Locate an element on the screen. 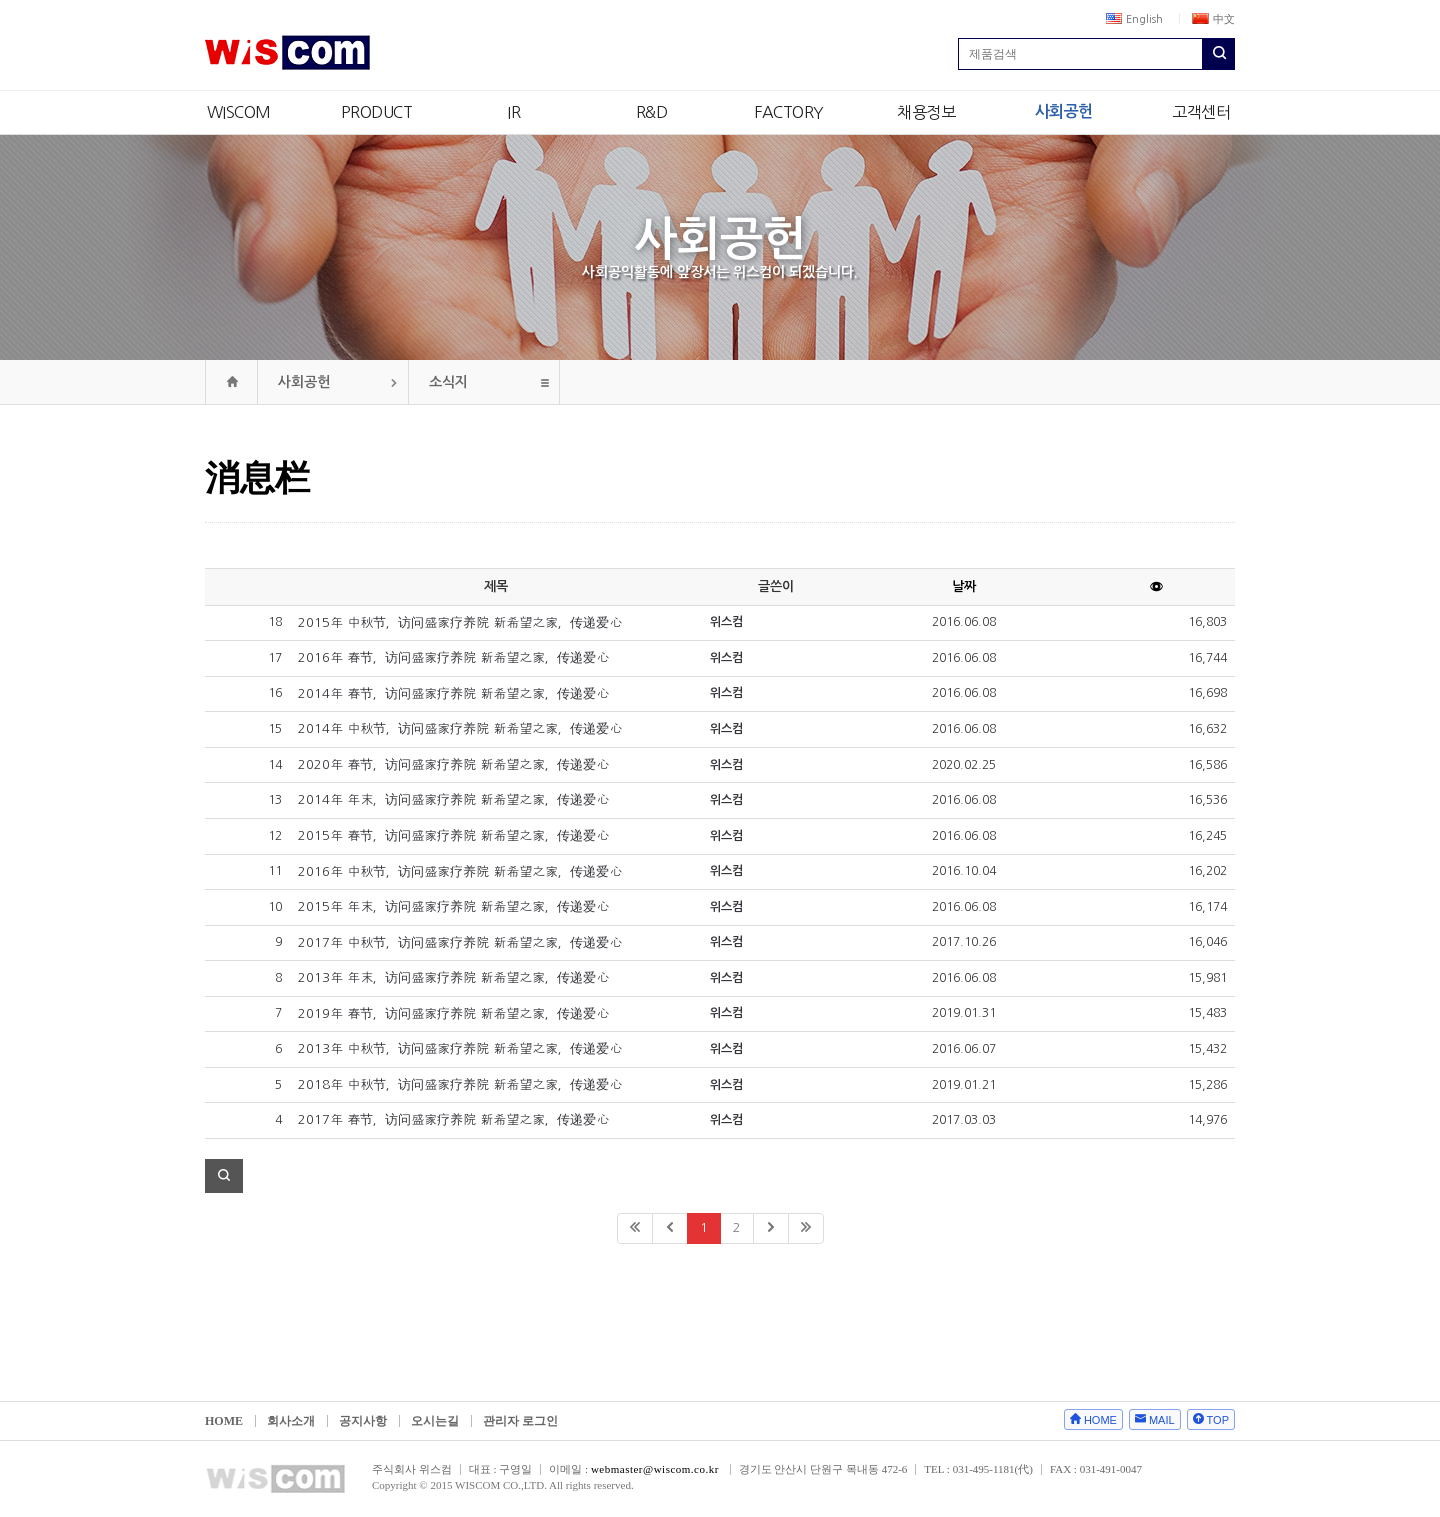 This screenshot has width=1440, height=1517. 회사소개 is located at coordinates (291, 1421).